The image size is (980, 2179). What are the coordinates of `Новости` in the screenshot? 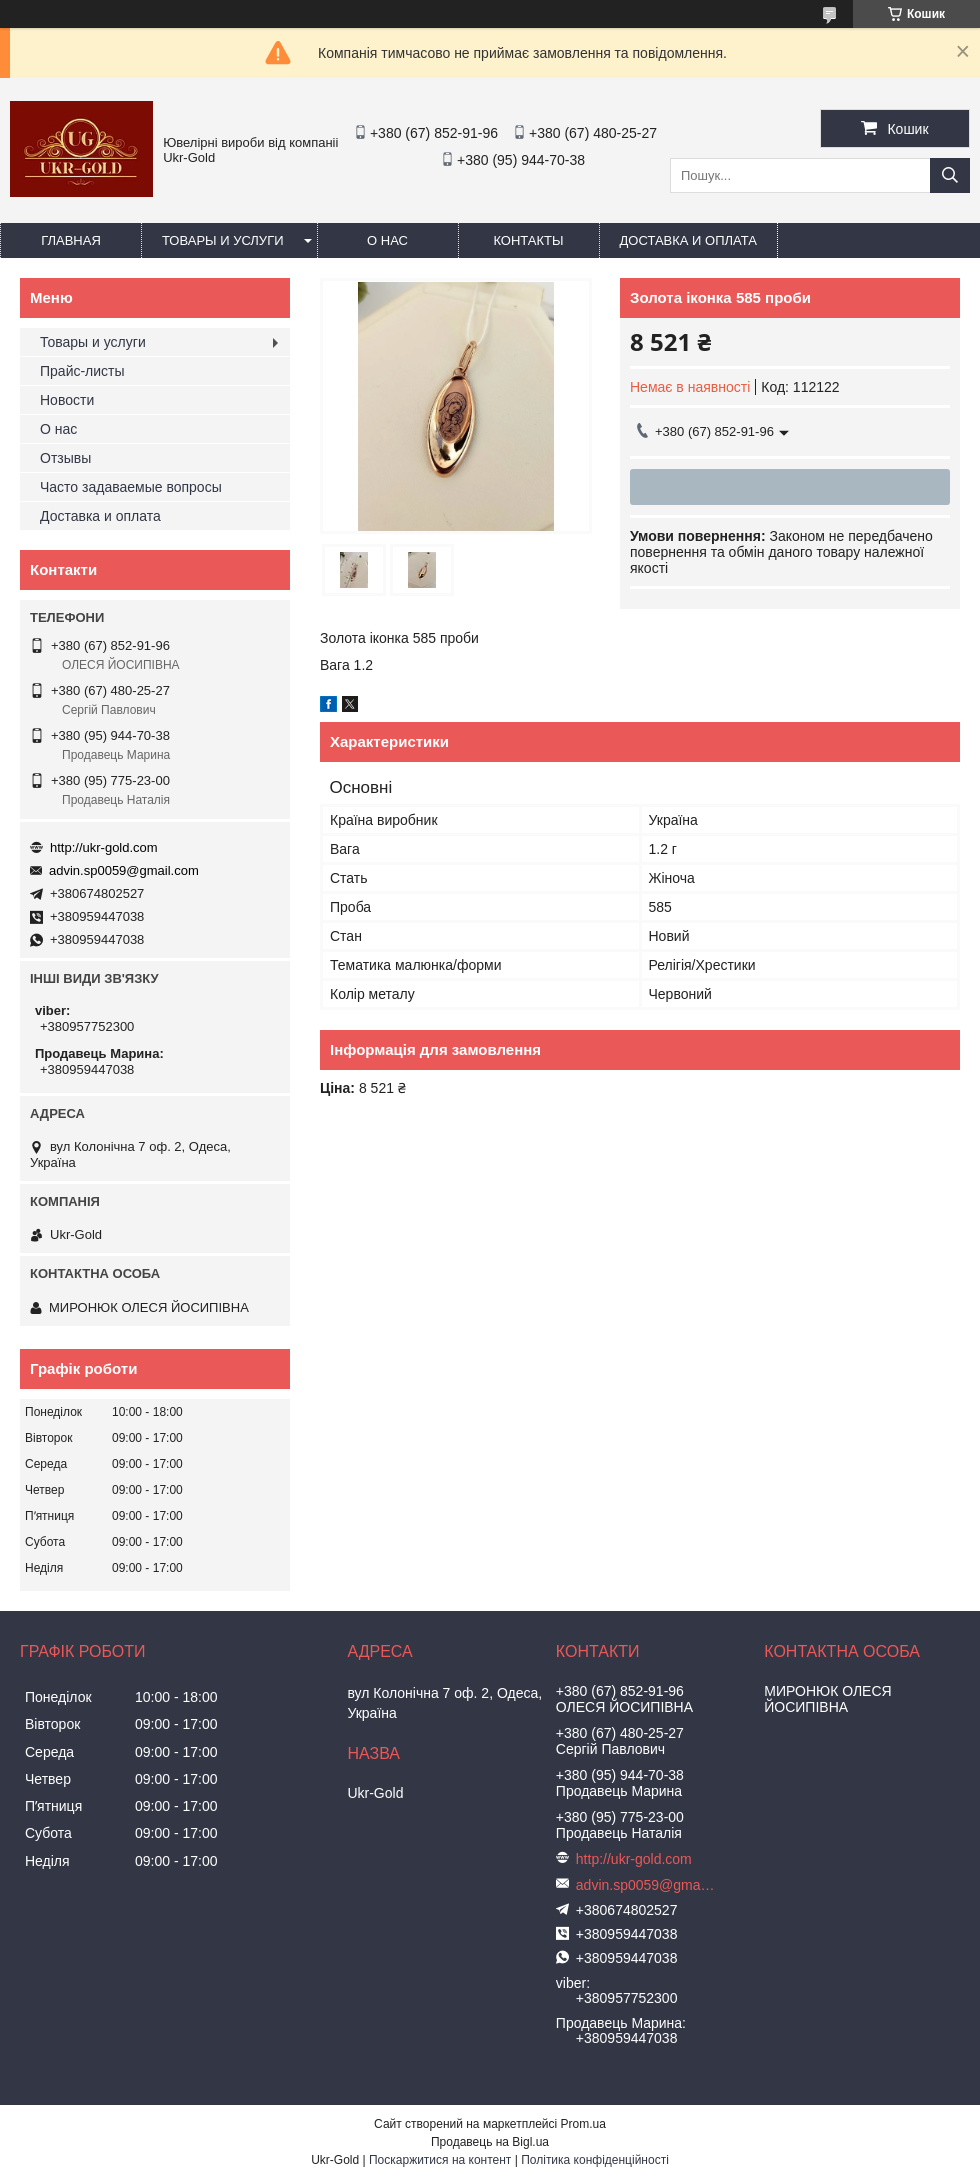 It's located at (67, 400).